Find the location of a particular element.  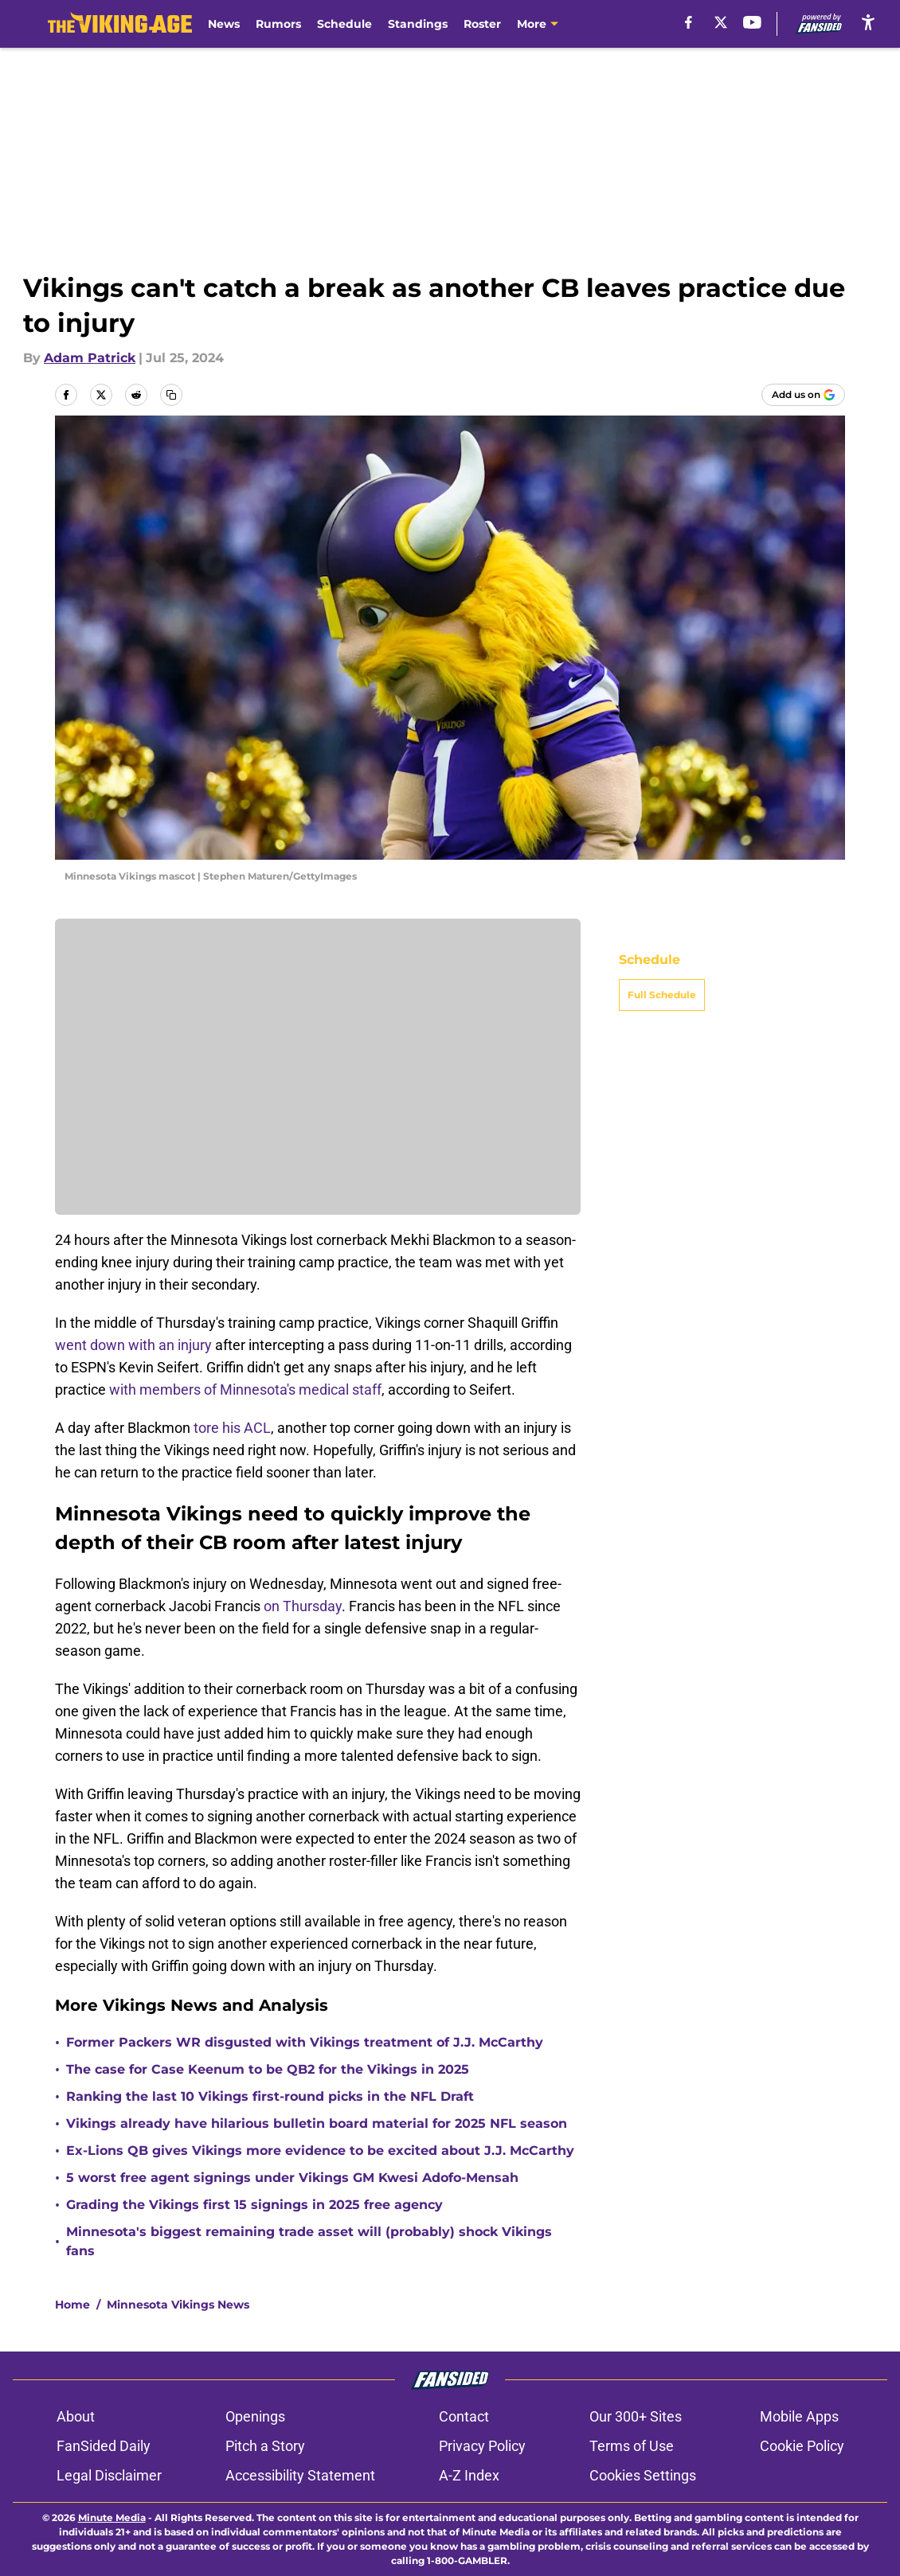

[X] is located at coordinates (720, 22).